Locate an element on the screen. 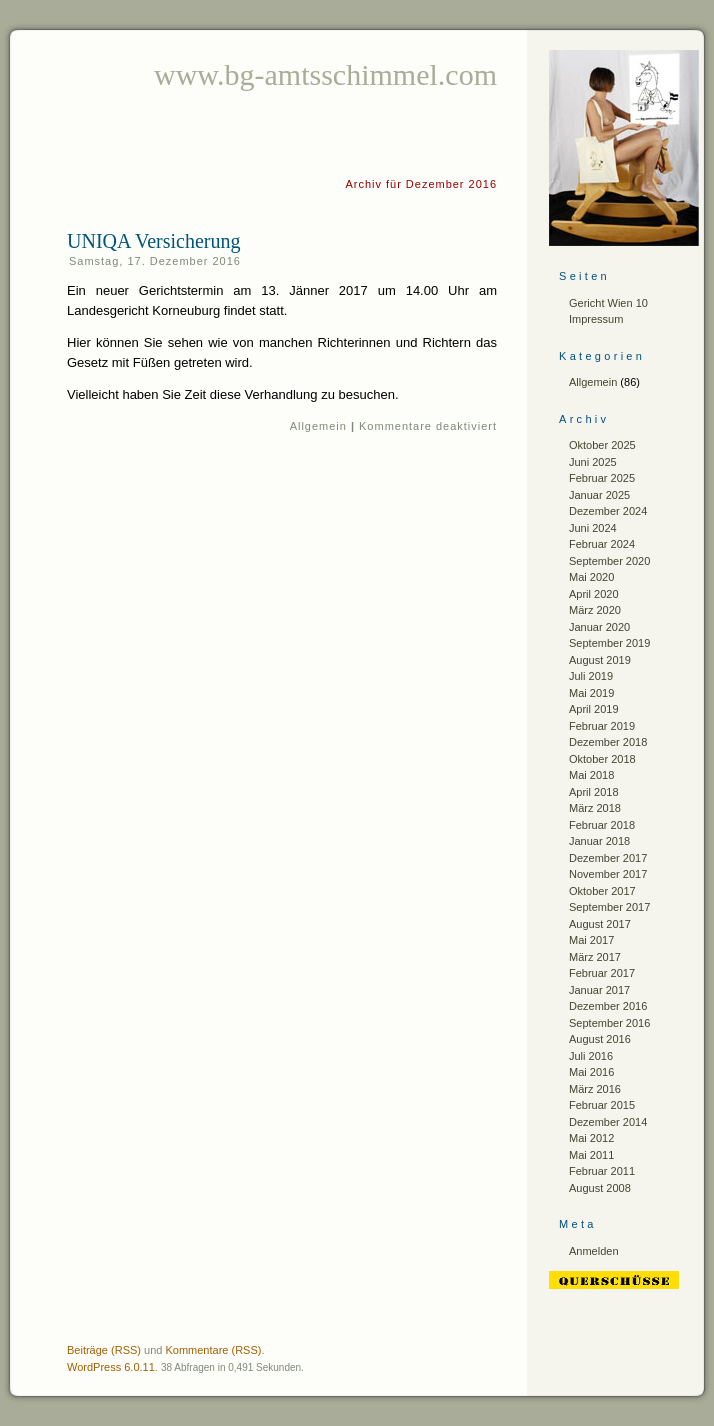  Januar 2017 is located at coordinates (599, 990).